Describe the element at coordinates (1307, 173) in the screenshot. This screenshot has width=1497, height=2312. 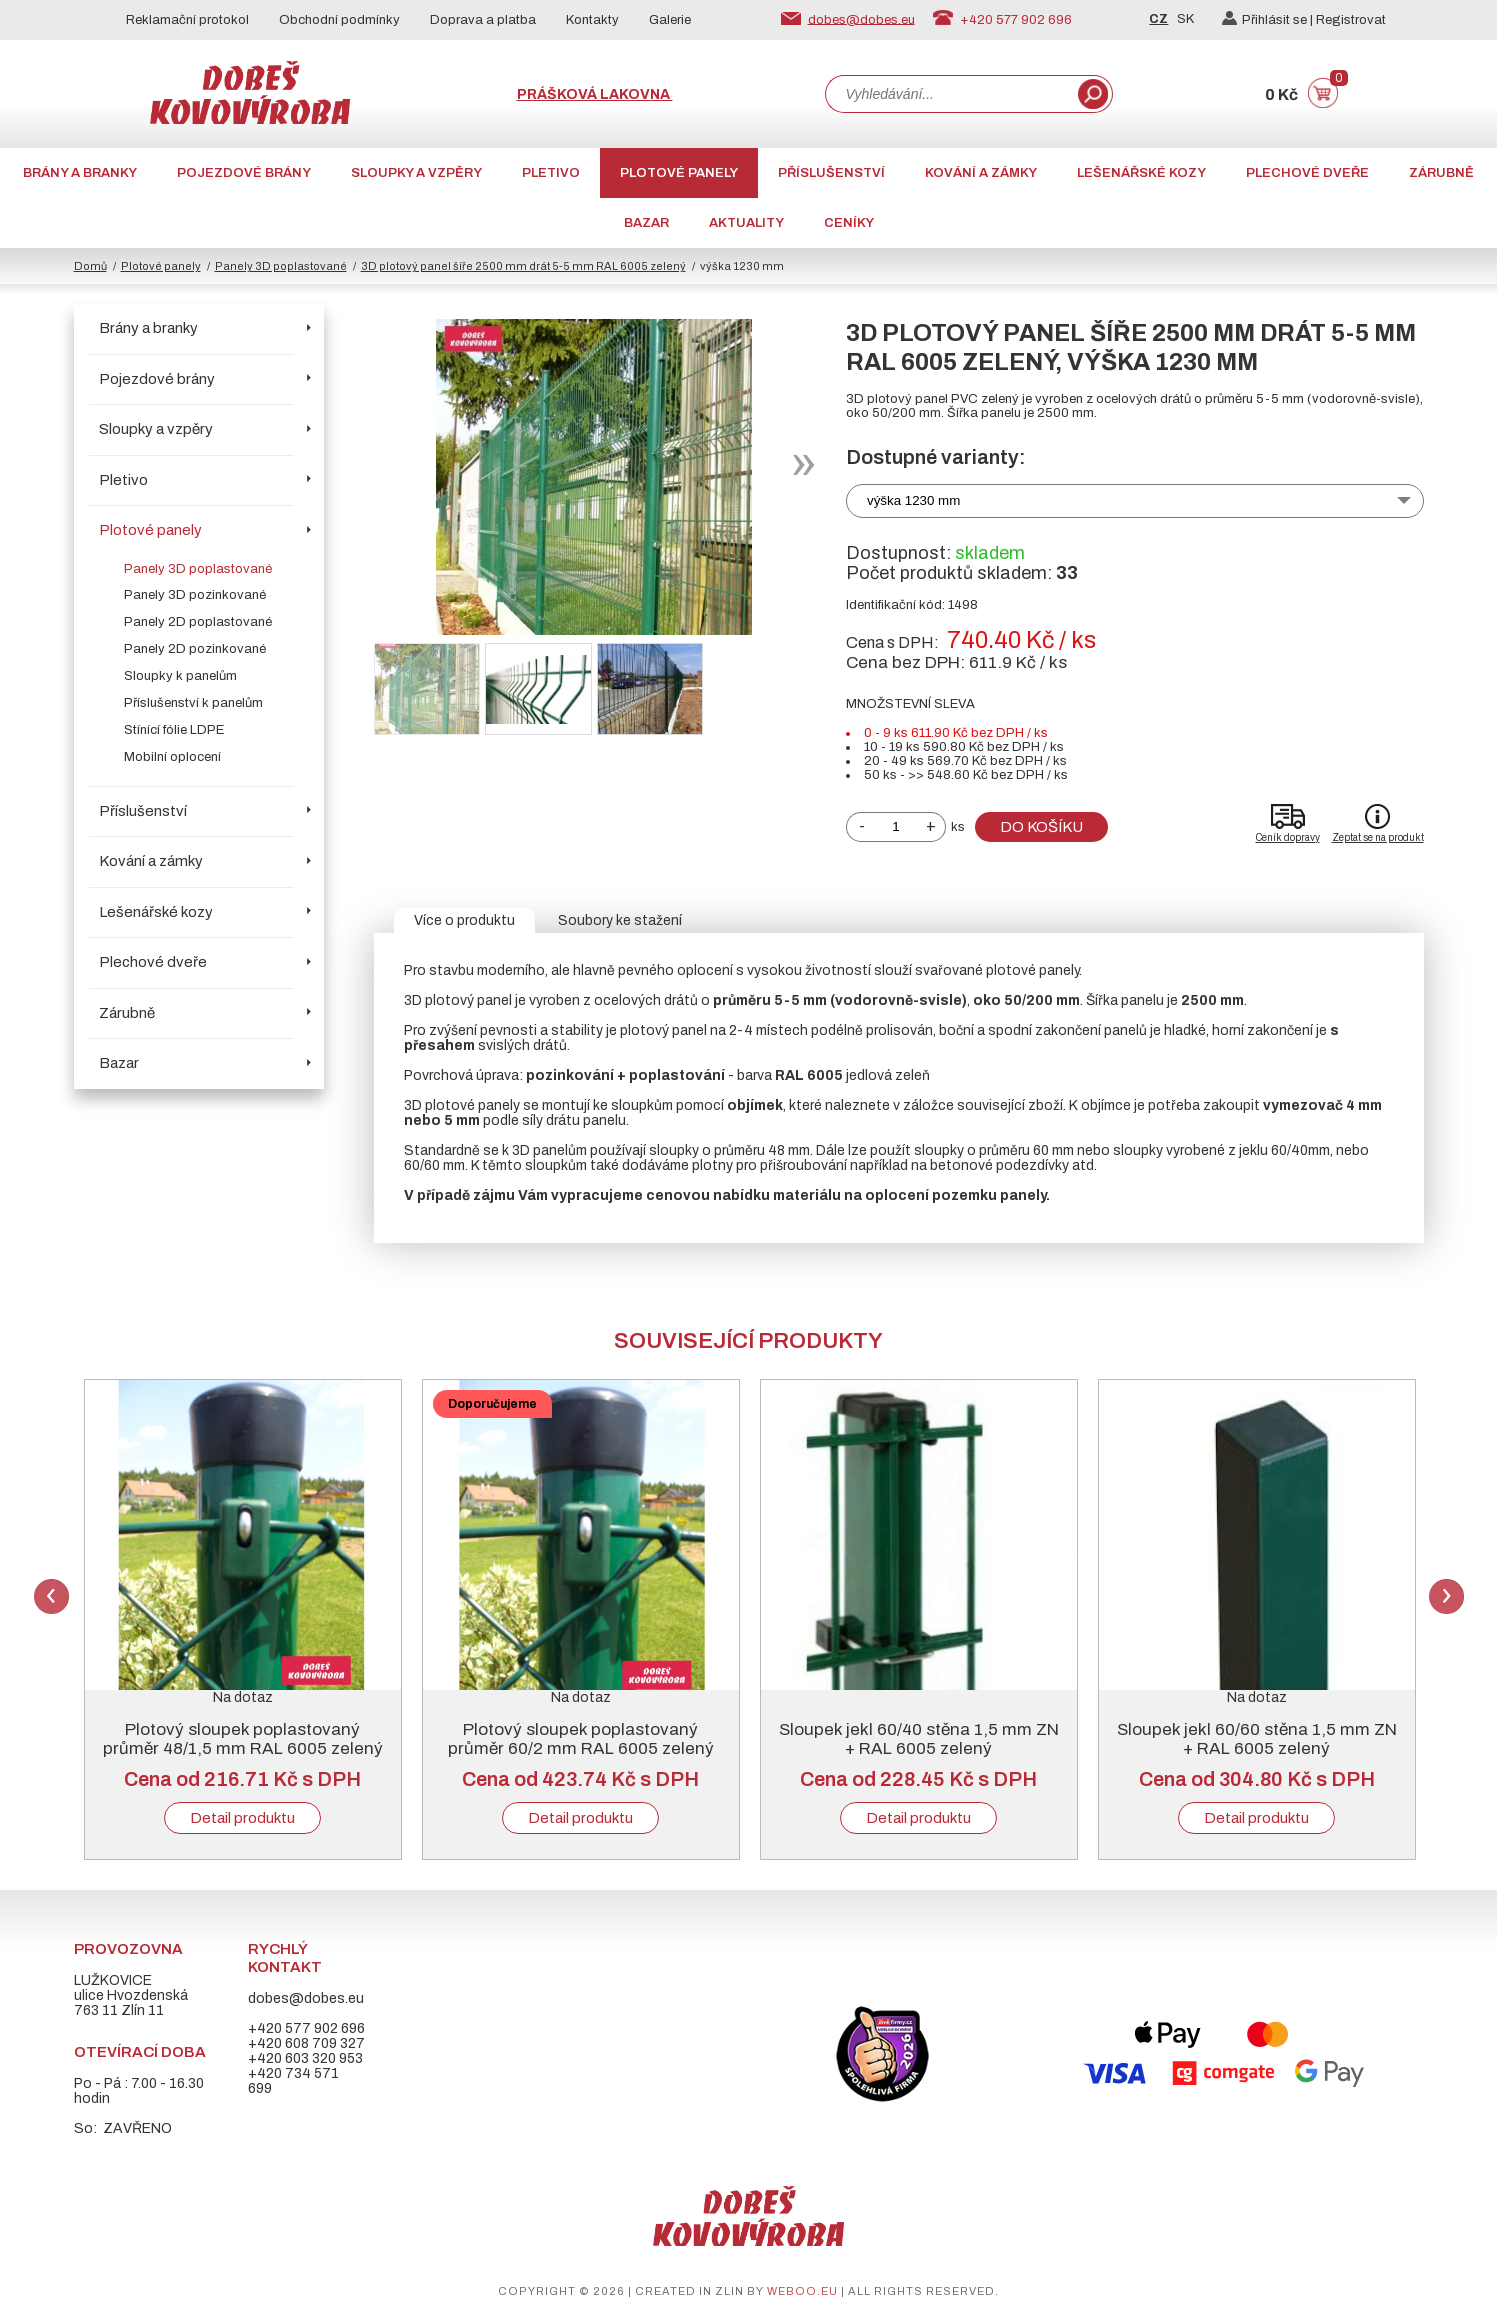
I see `Plechové dveře` at that location.